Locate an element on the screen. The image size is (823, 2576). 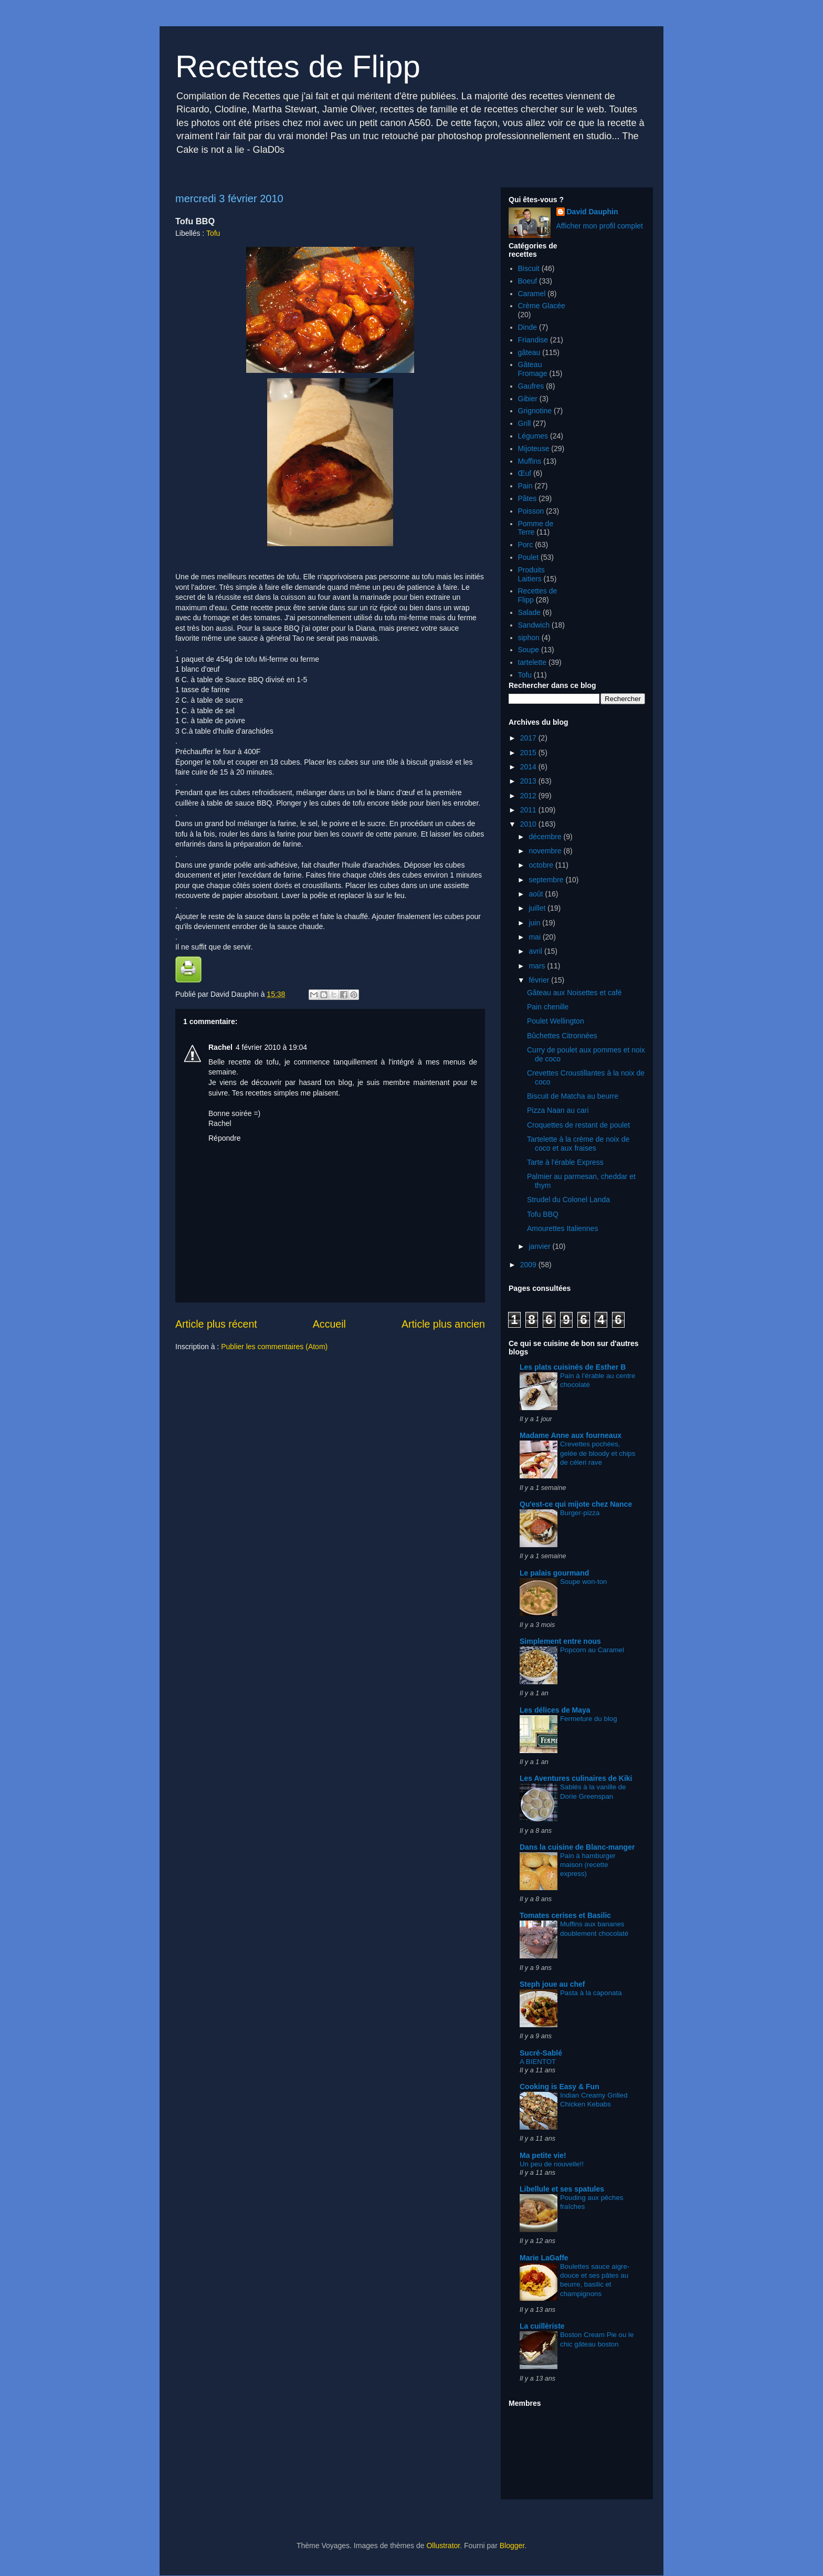
Répondre is located at coordinates (224, 1138).